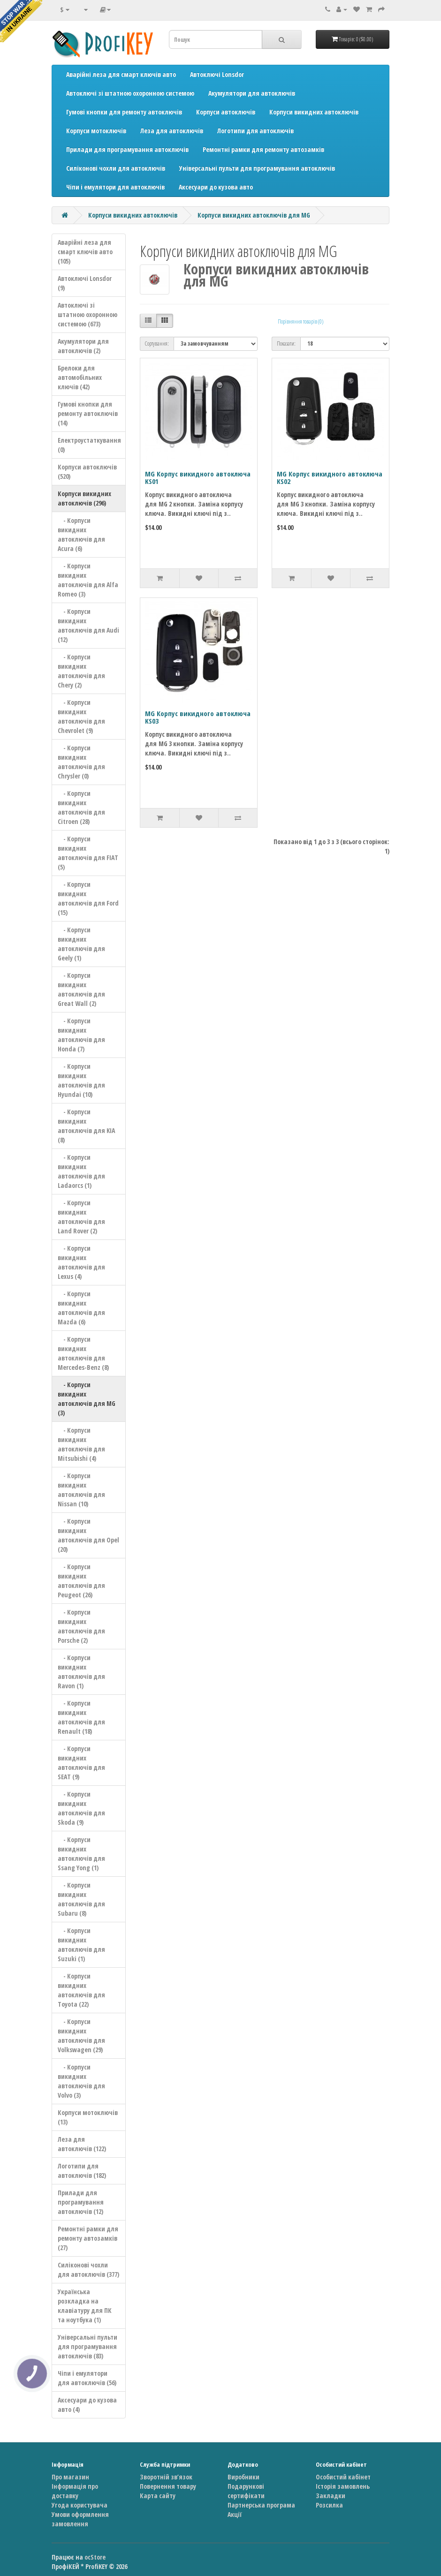 The image size is (441, 2576). Describe the element at coordinates (124, 111) in the screenshot. I see `Гумові кнопки для ремонту автоключів` at that location.